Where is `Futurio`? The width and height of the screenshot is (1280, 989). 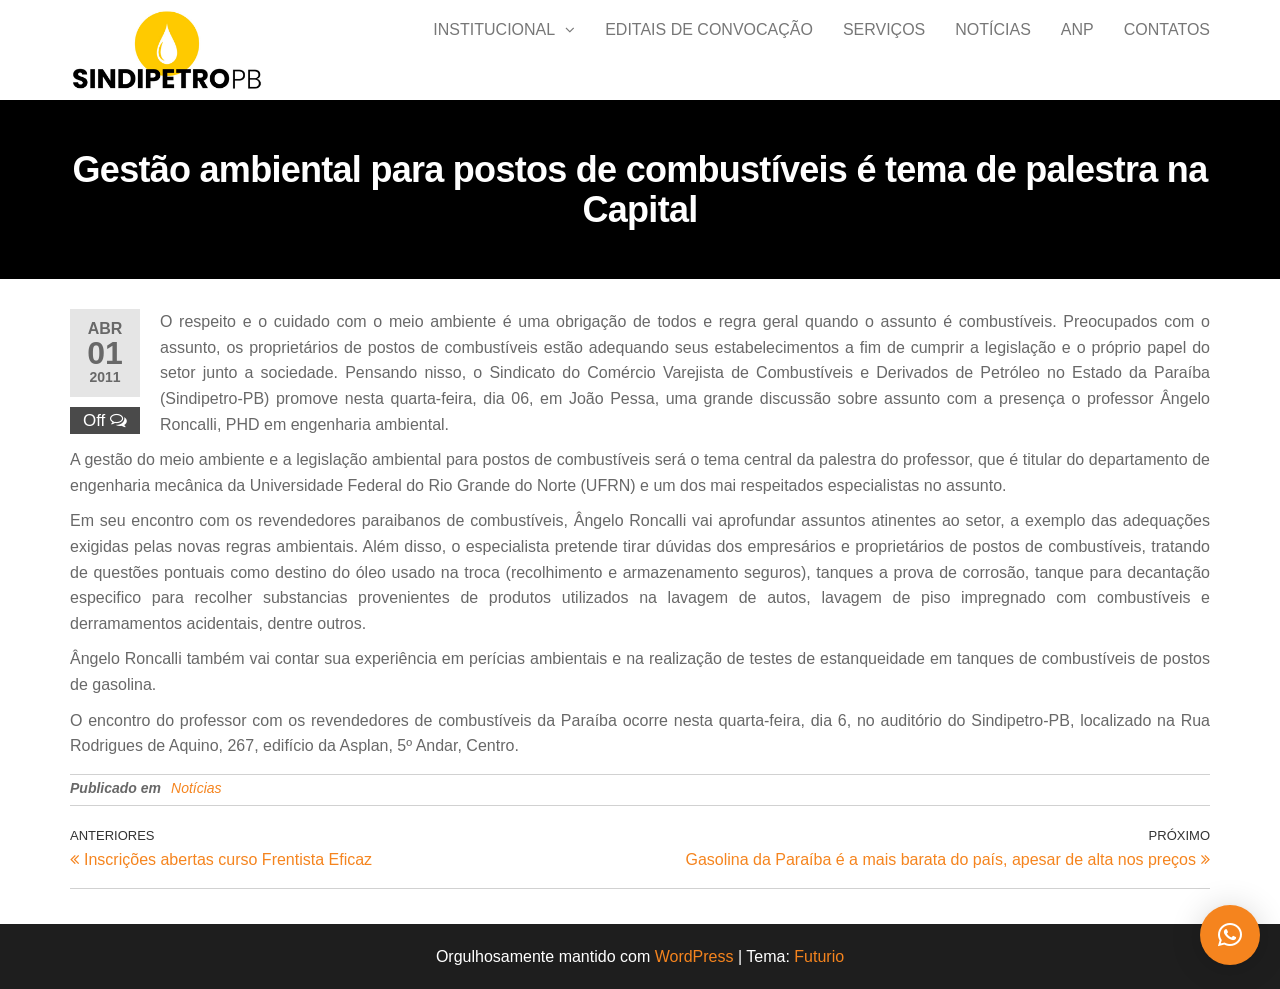
Futurio is located at coordinates (819, 956).